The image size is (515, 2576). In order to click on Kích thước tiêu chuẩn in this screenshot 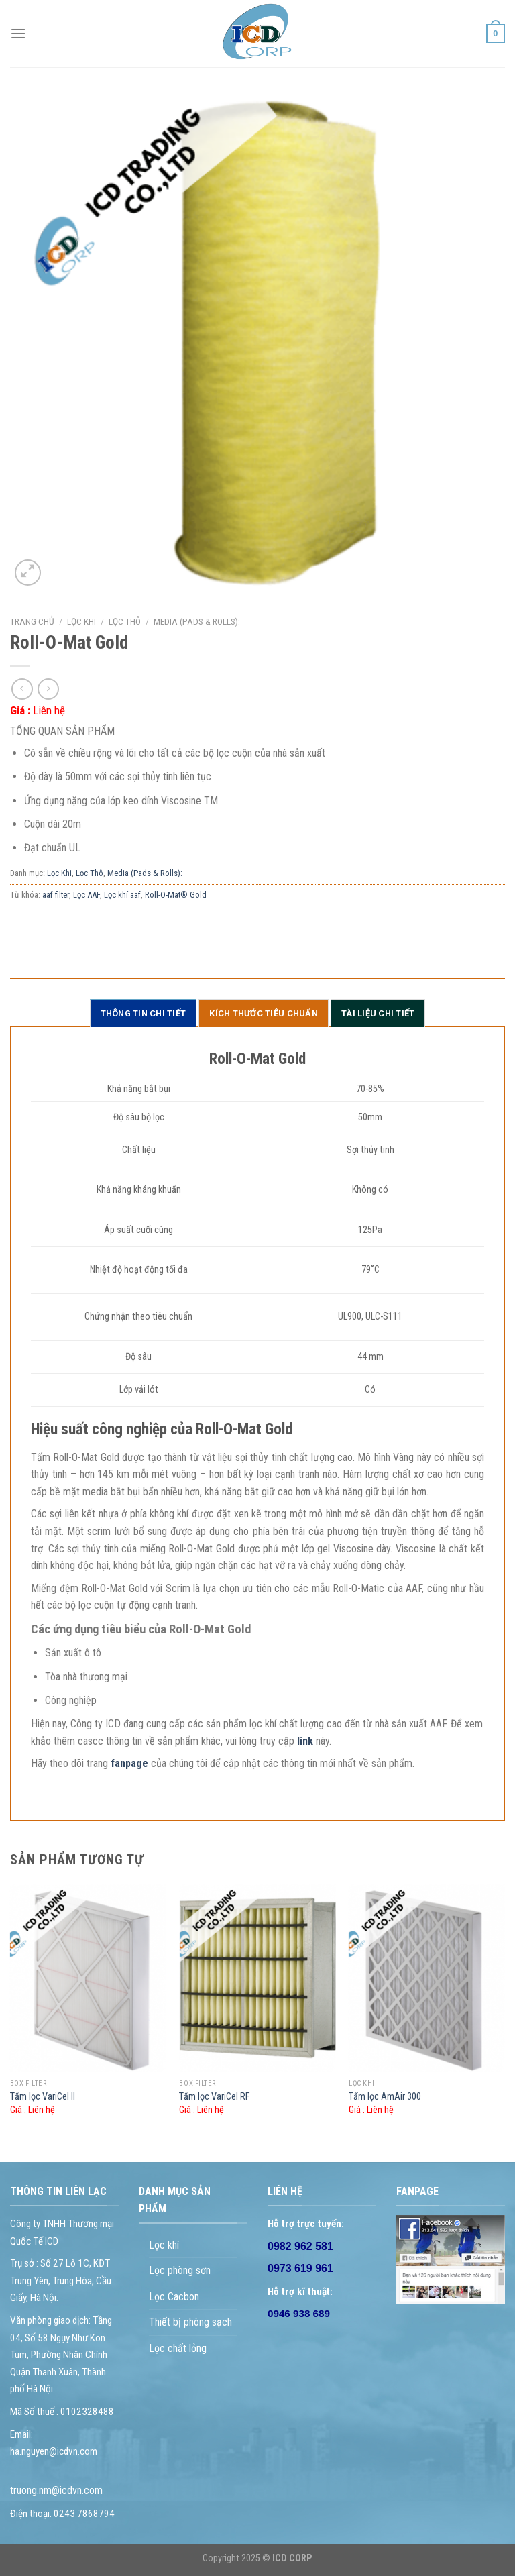, I will do `click(263, 1013)`.